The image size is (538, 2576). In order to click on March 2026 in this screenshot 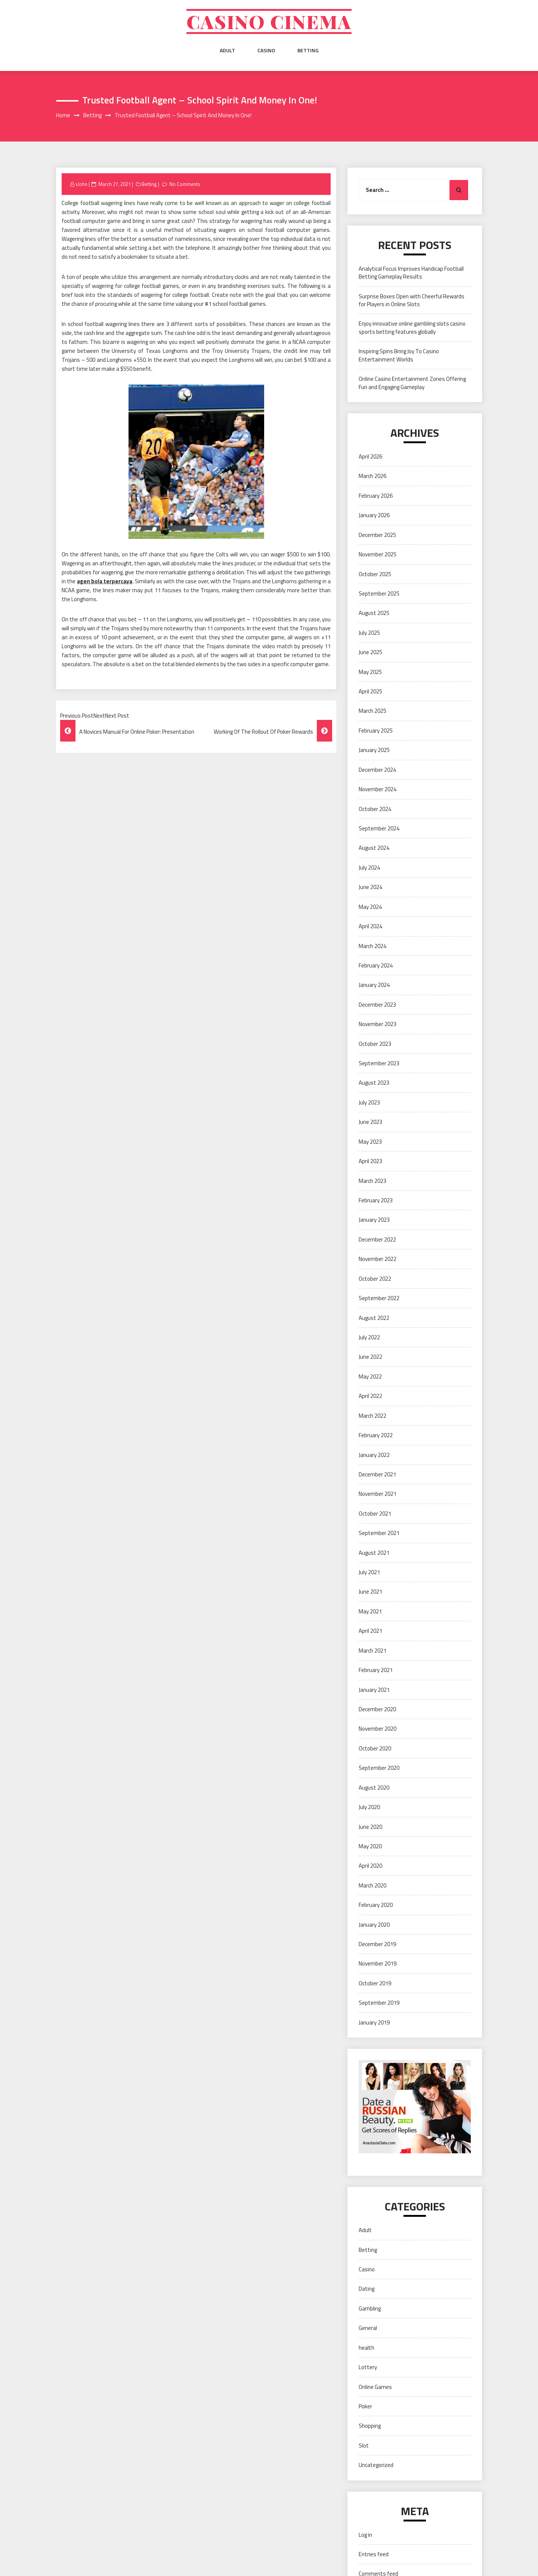, I will do `click(372, 476)`.